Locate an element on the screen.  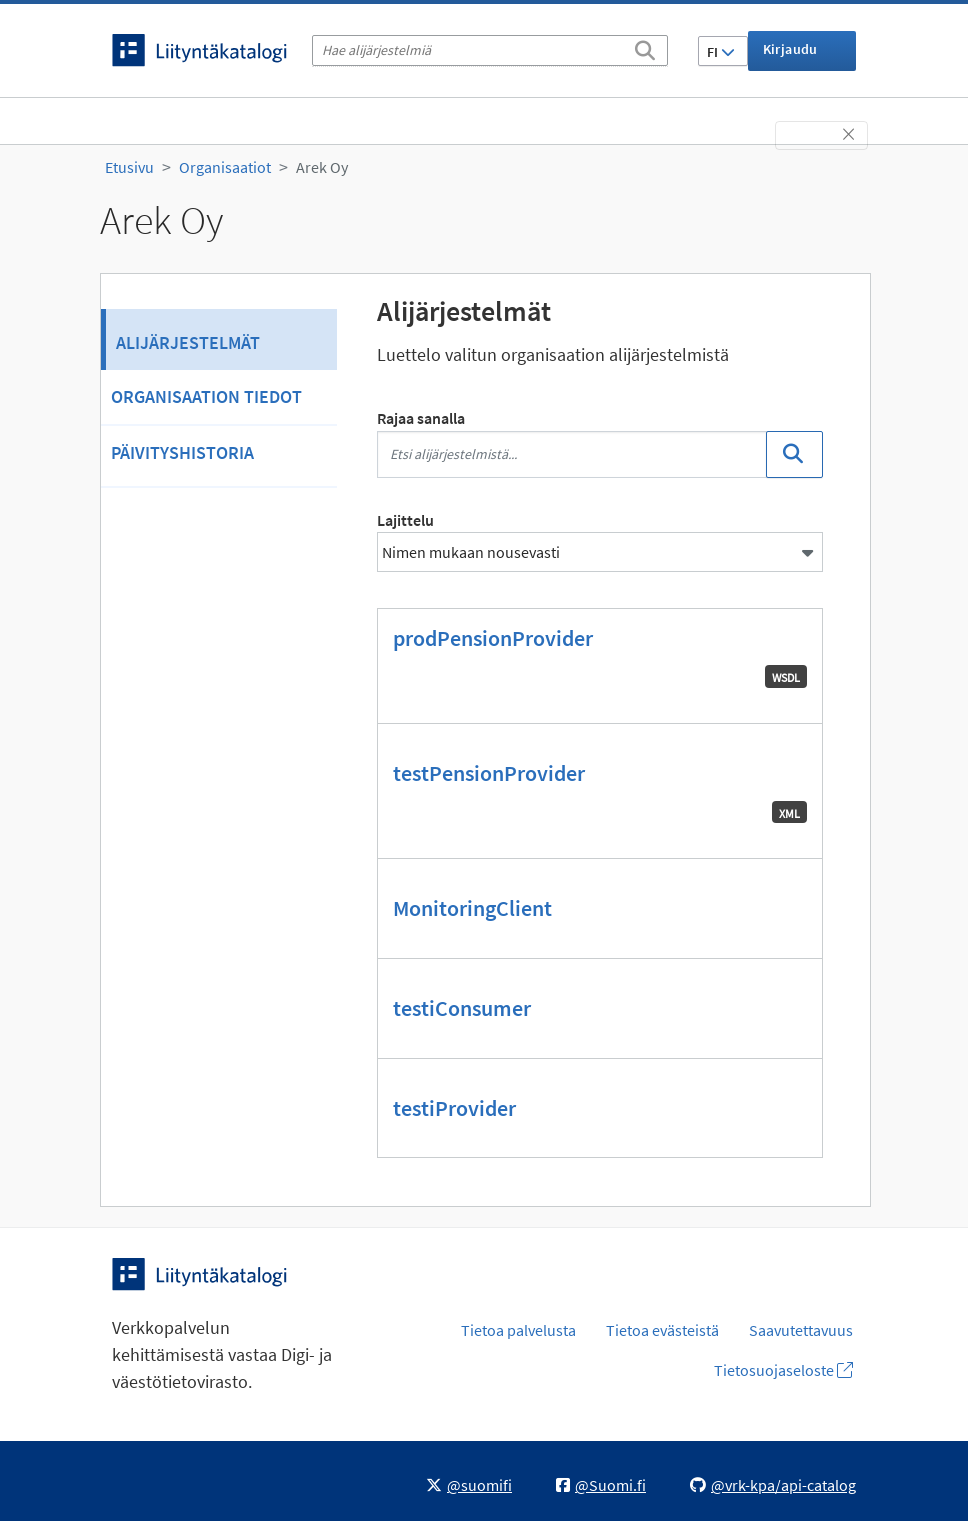
Lajittelu is located at coordinates (405, 520).